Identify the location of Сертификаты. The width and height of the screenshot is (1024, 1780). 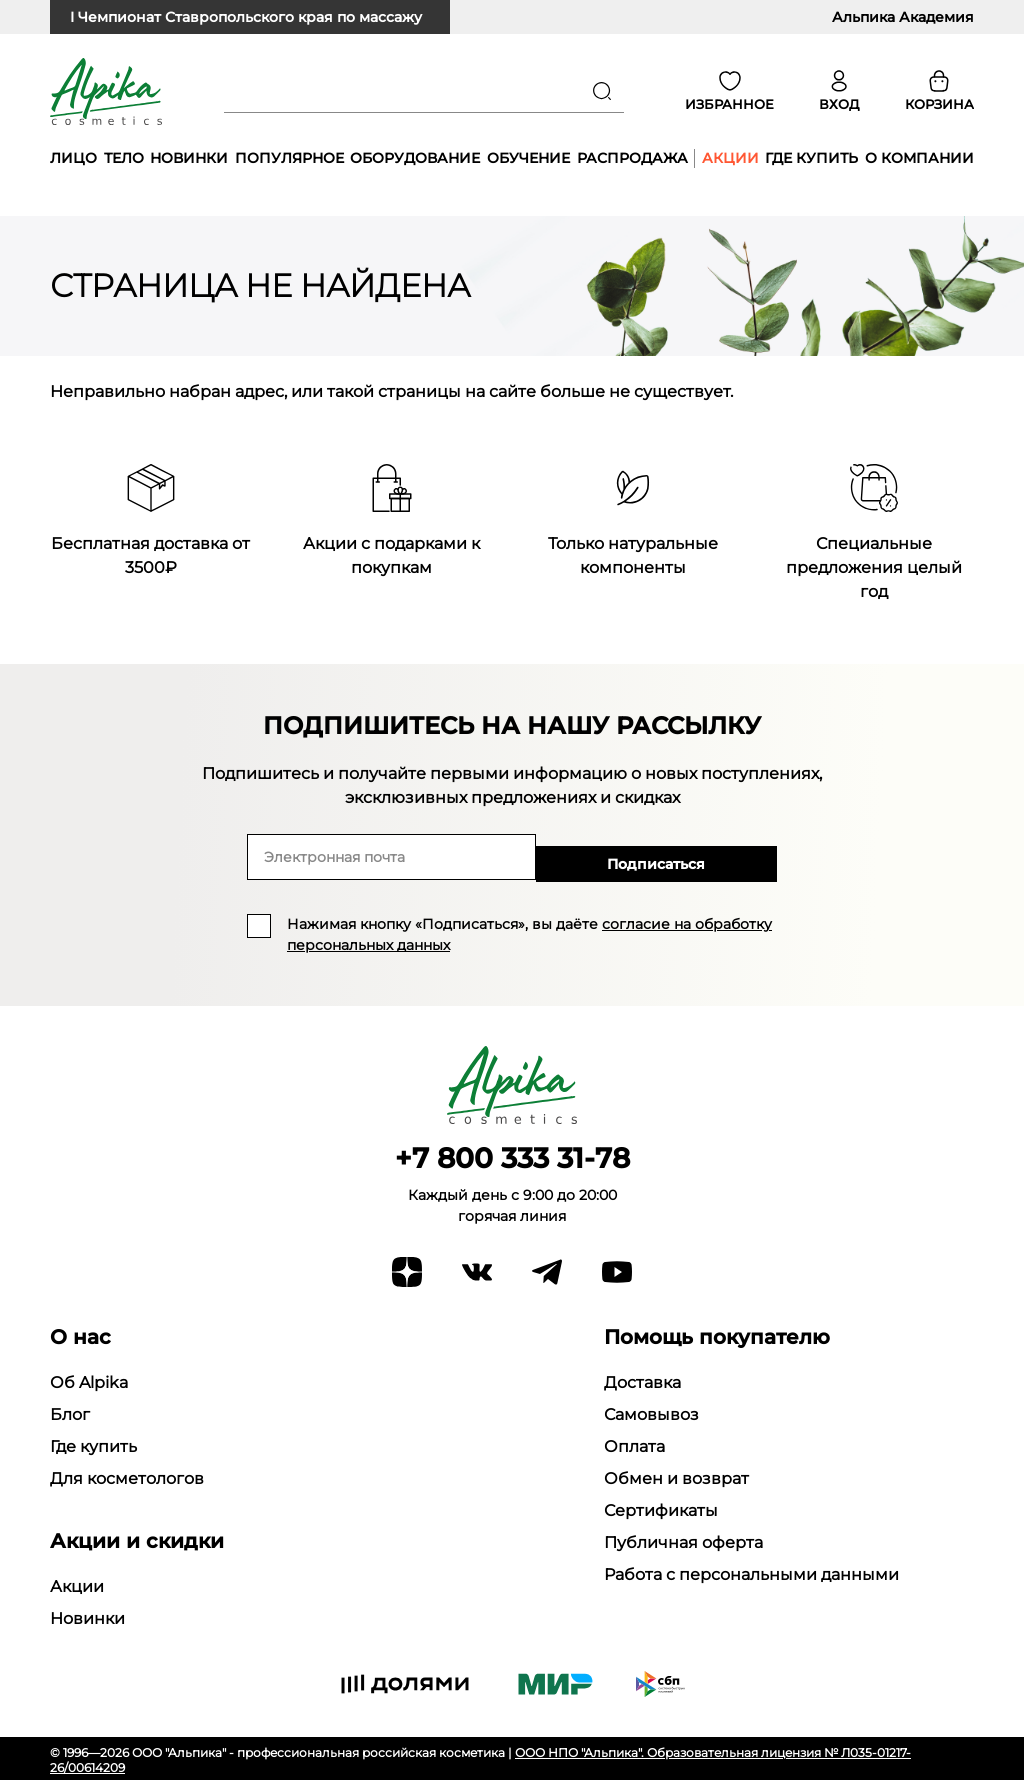
(661, 1507).